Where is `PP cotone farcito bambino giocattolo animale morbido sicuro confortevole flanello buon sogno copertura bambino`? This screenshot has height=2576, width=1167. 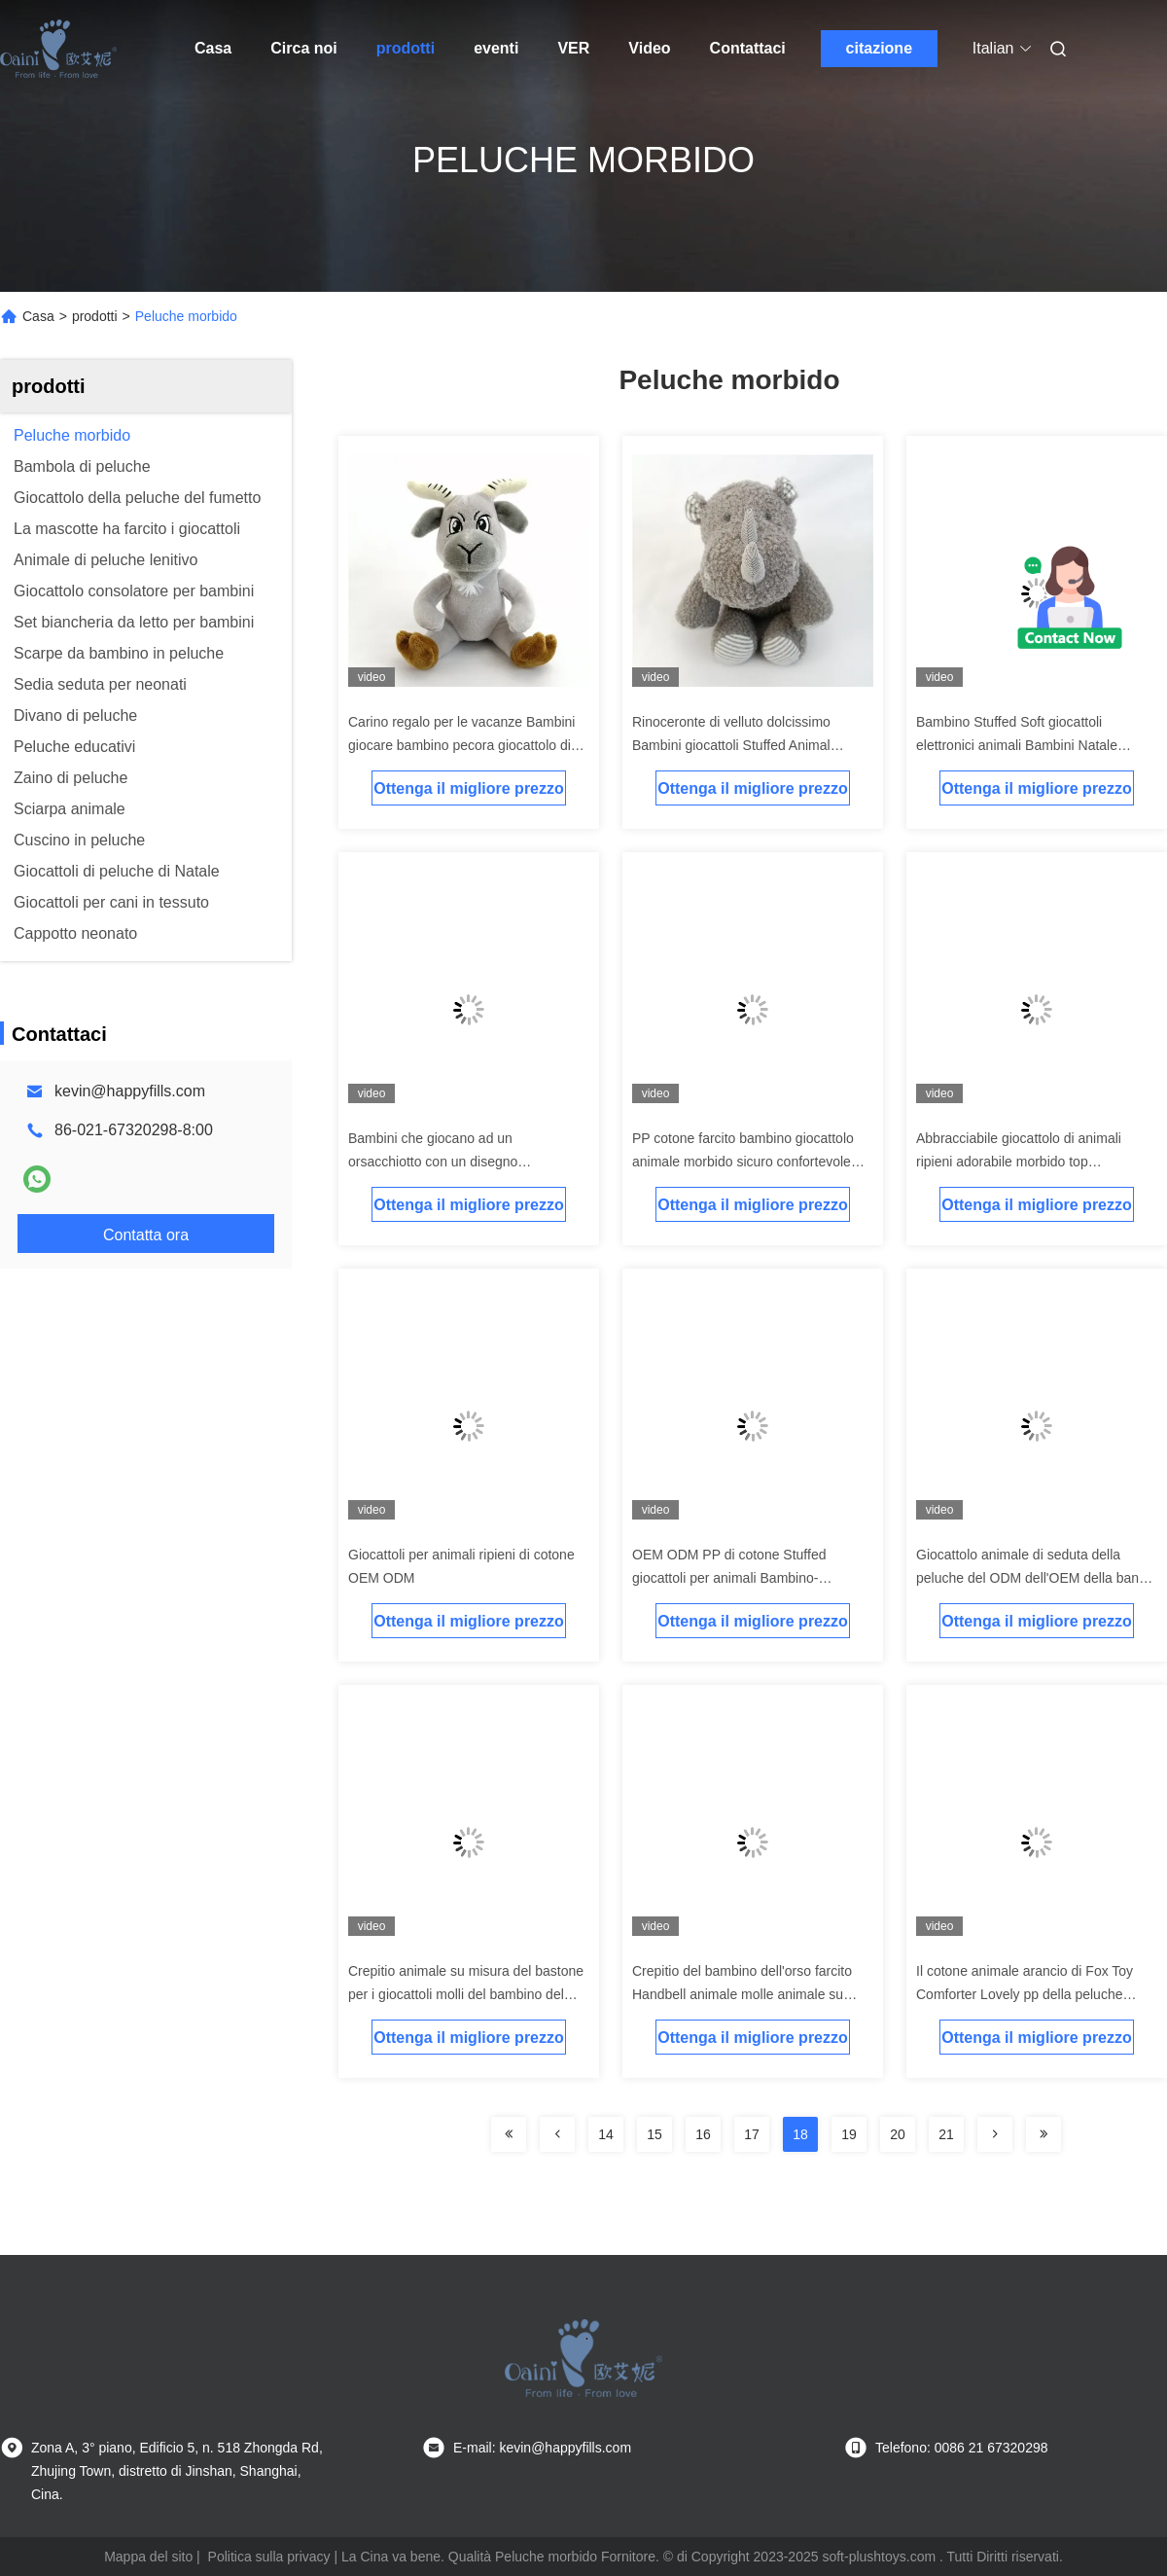
PP cotone farcito bambino giocattolo animale morbido sicuro confortevole flanello buon sogno copertura bambino is located at coordinates (749, 1161).